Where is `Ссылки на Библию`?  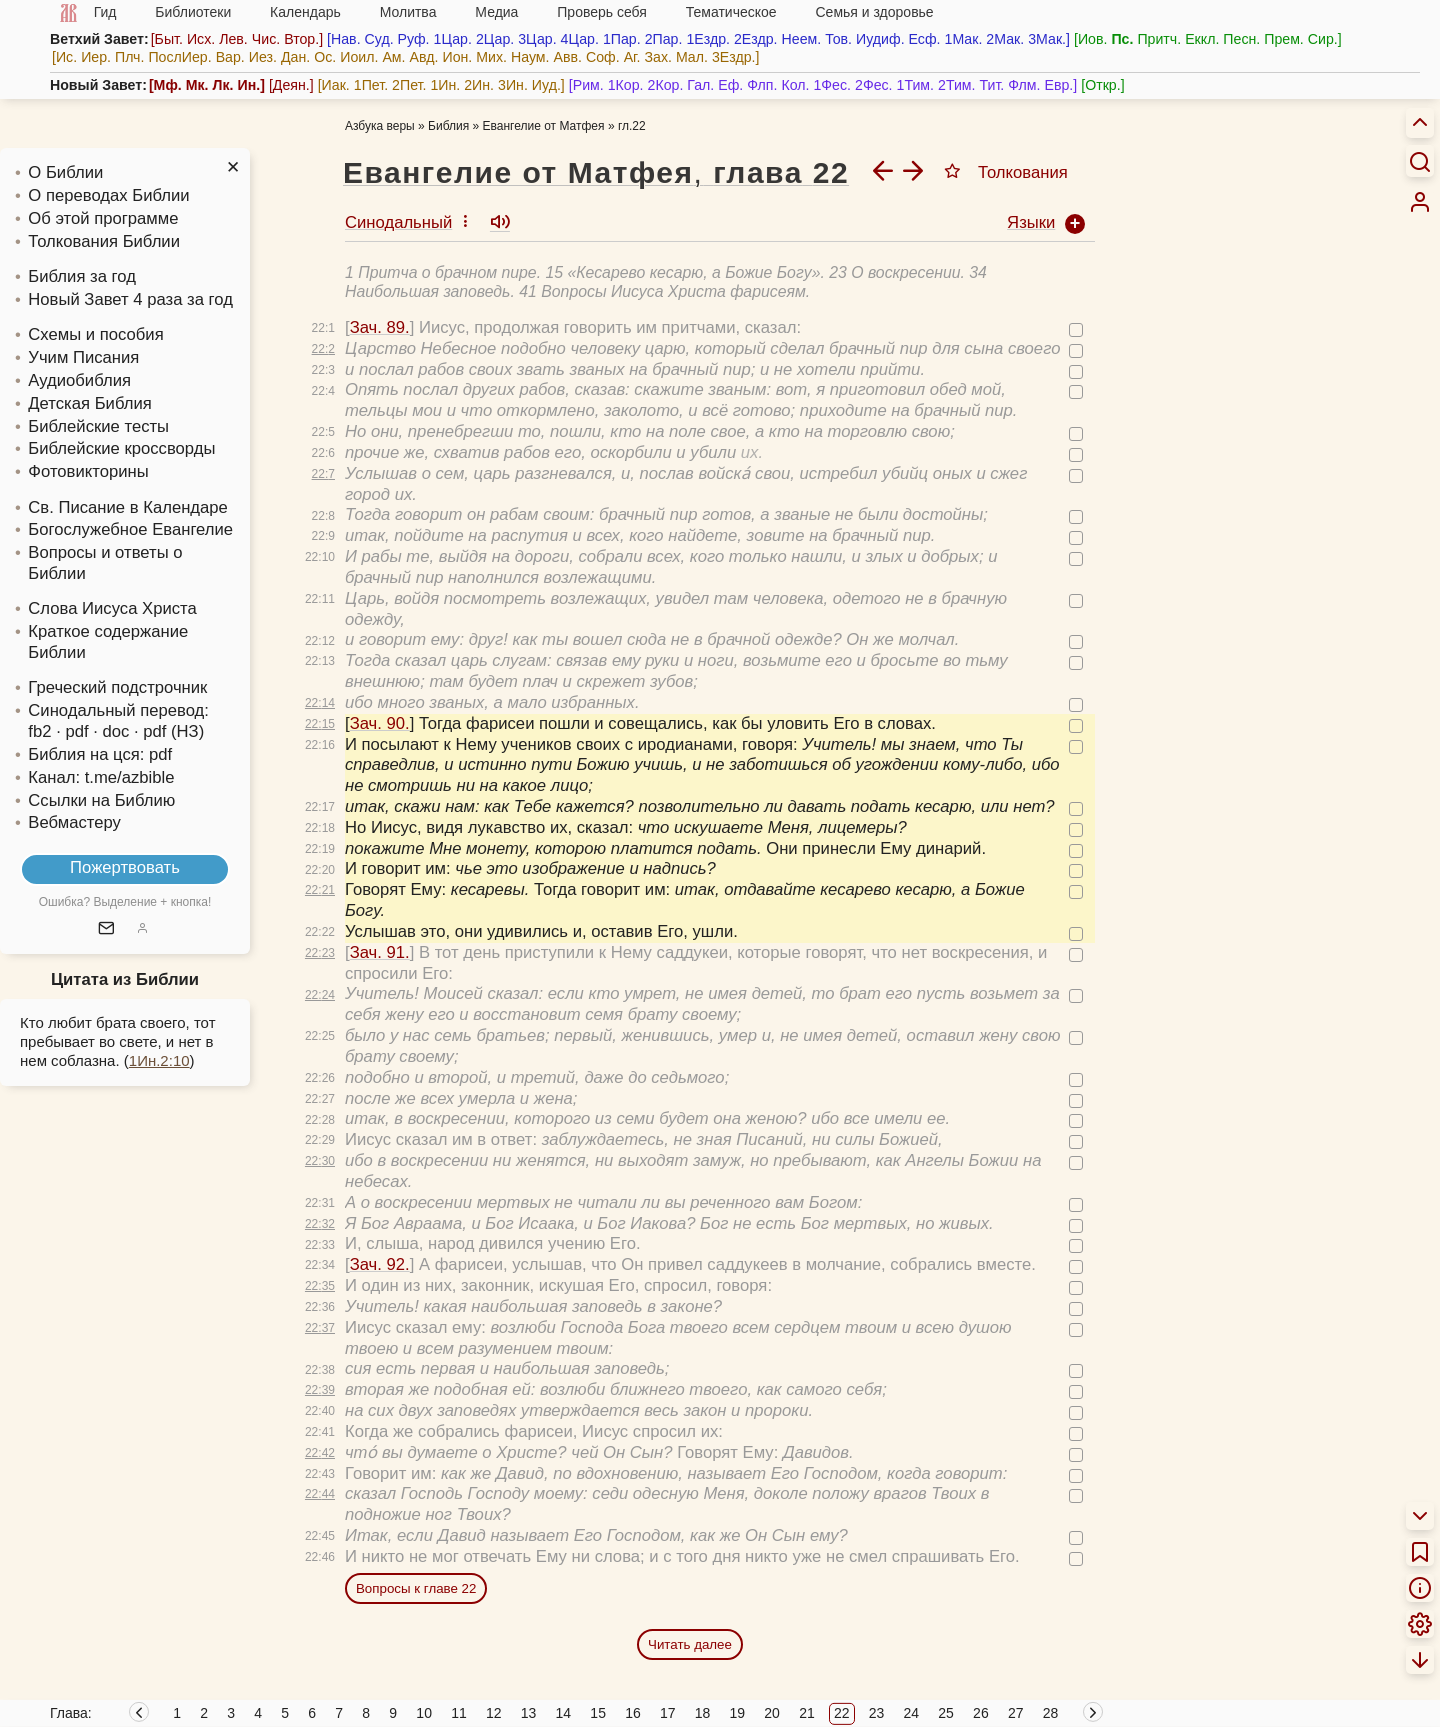
Ссылки на Библию is located at coordinates (101, 800).